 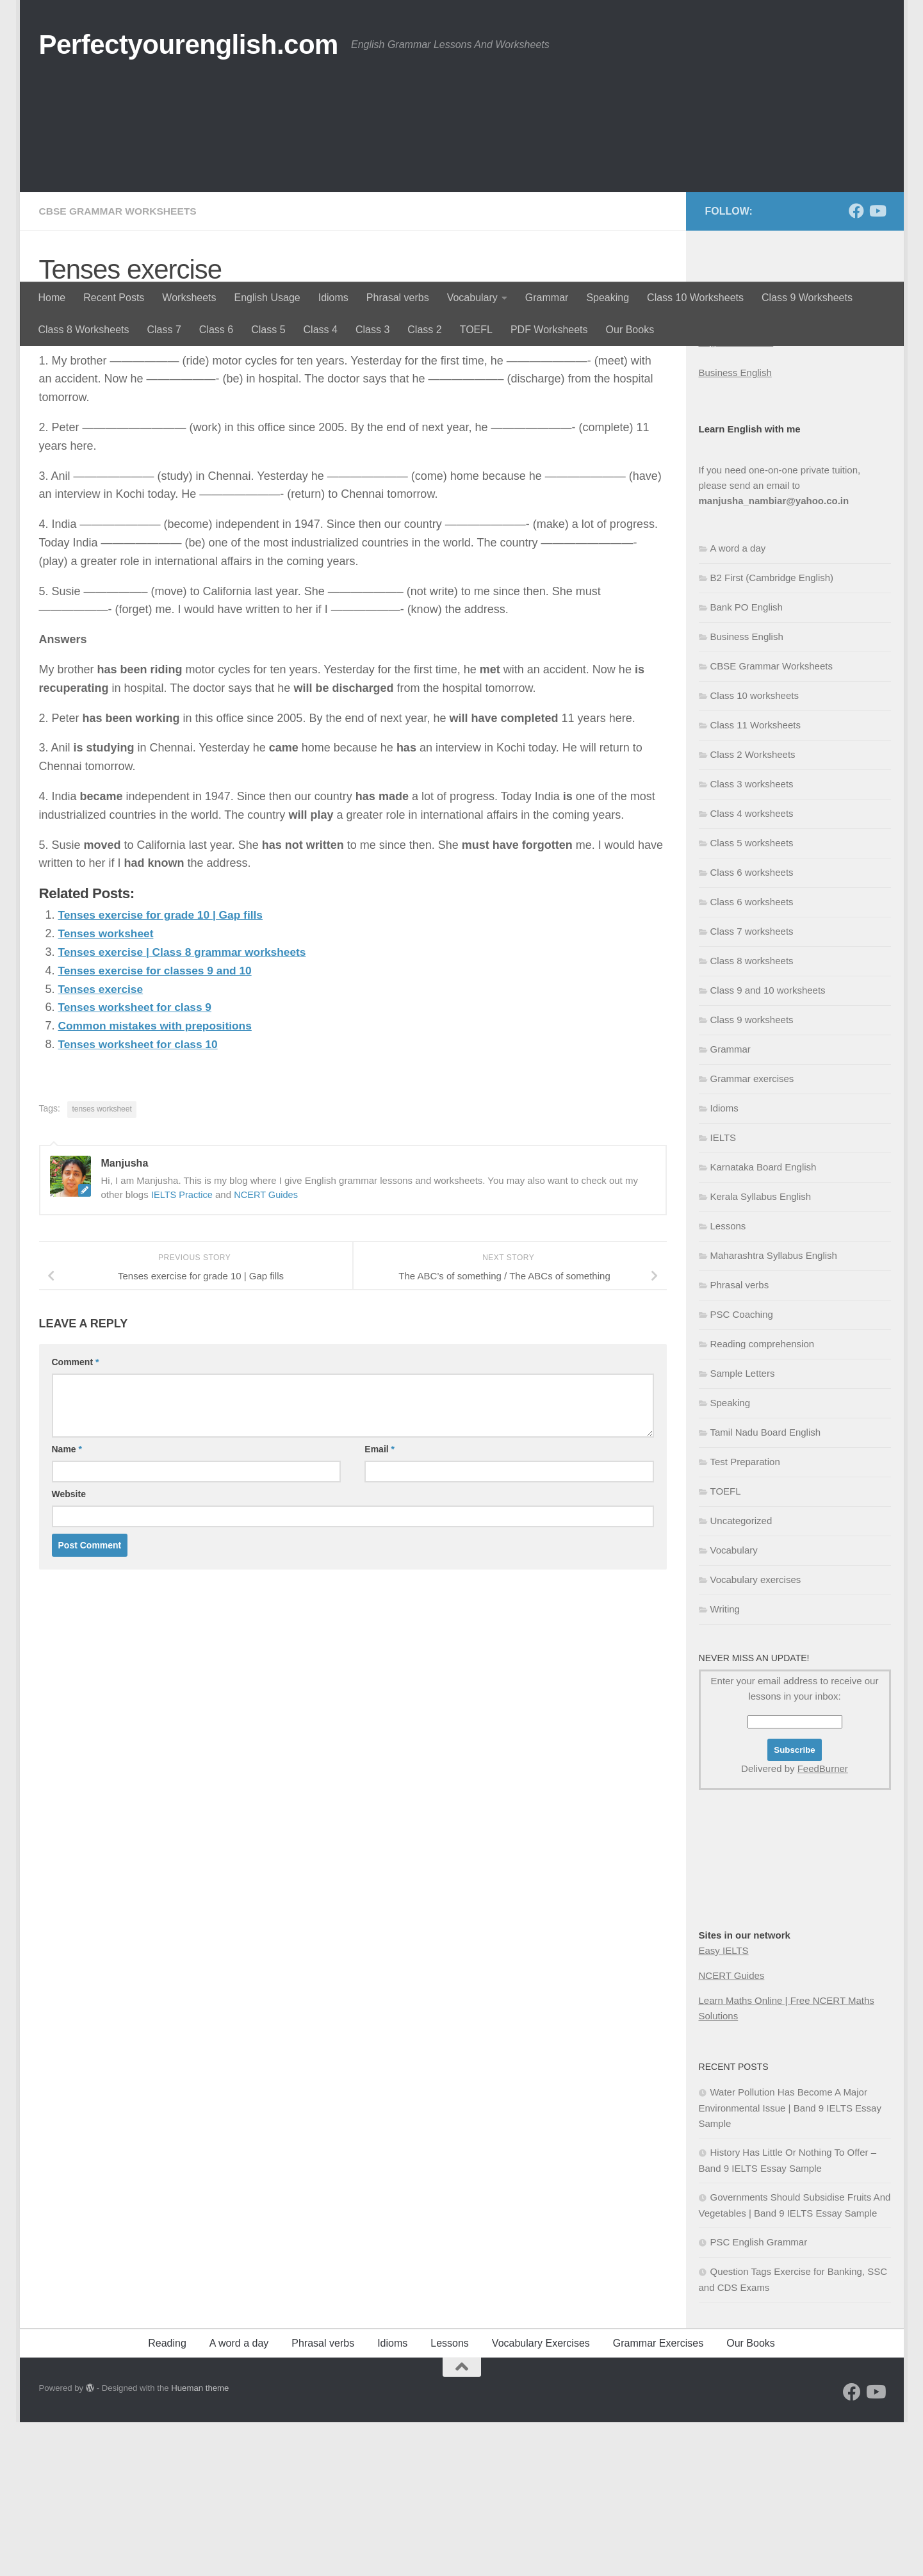 What do you see at coordinates (75, 1515) in the screenshot?
I see `Comment` at bounding box center [75, 1515].